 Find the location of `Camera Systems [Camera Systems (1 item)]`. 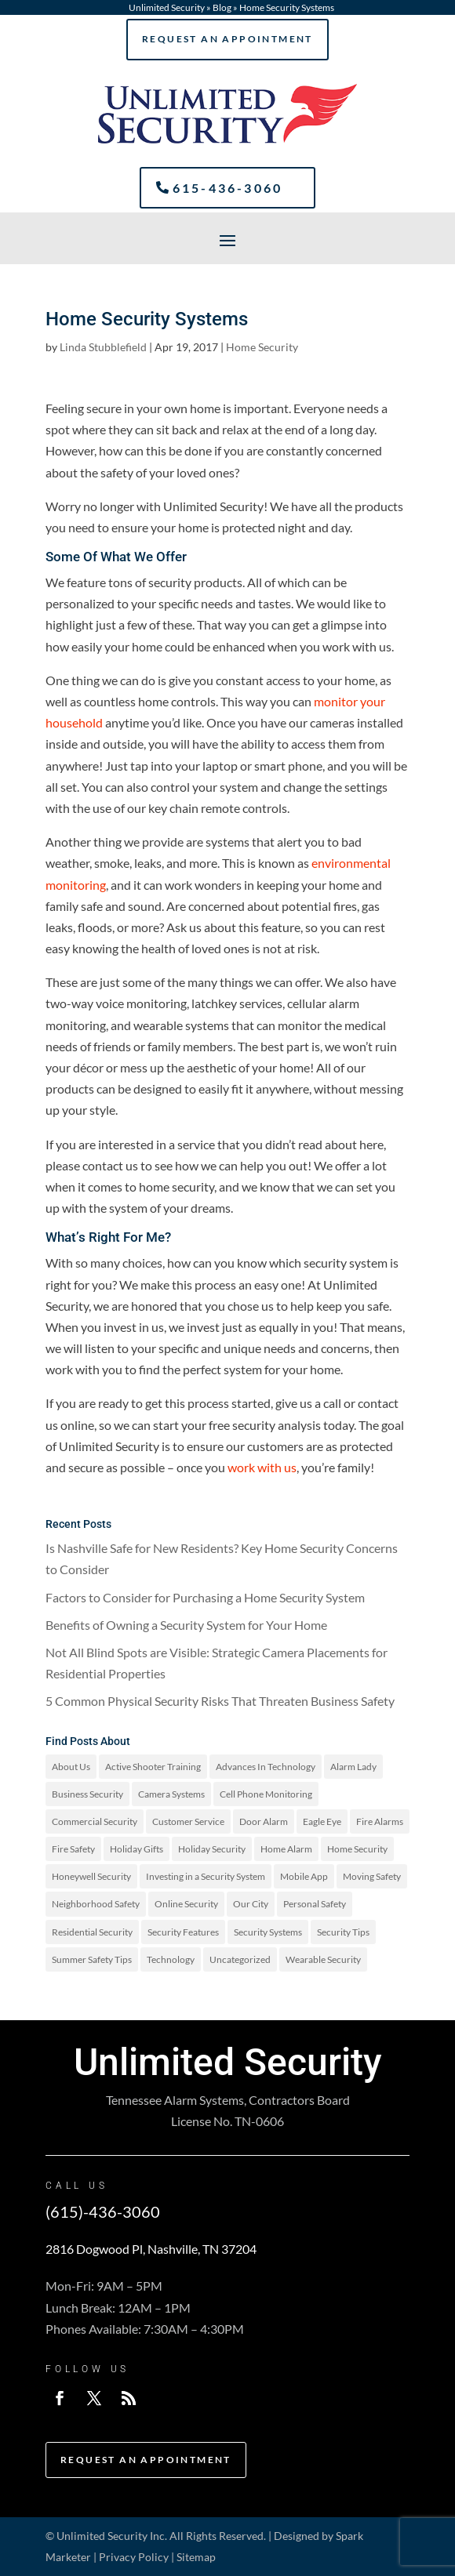

Camera Systems [Camera Systems (1 item)] is located at coordinates (171, 1794).